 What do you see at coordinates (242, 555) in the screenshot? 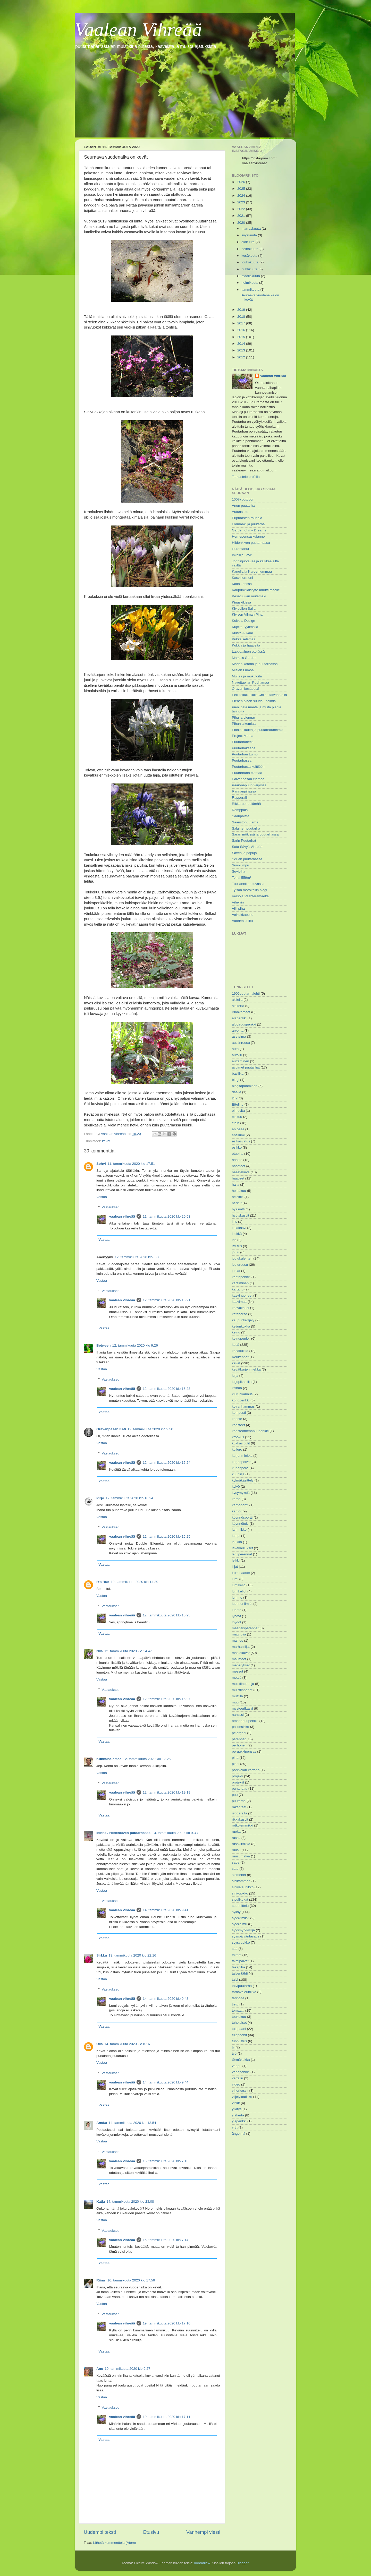
I see `Inkalilja Love` at bounding box center [242, 555].